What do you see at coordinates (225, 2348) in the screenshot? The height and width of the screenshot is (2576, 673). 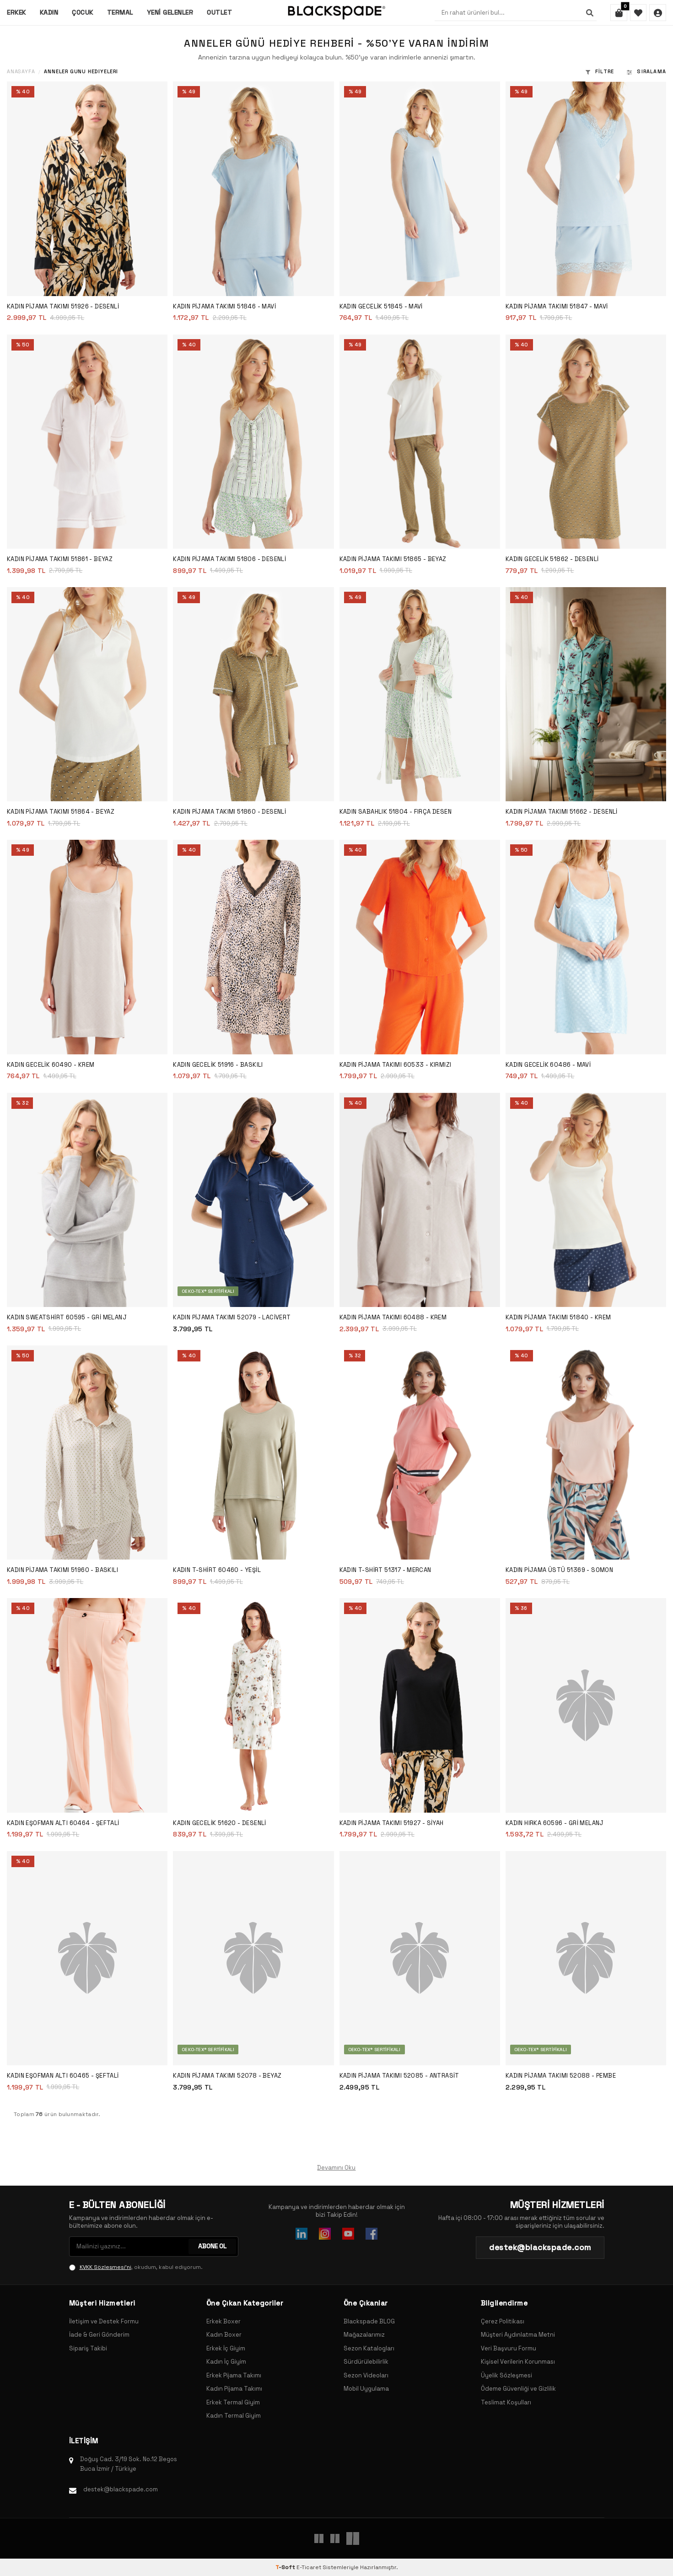 I see `Erkek İç Giyim` at bounding box center [225, 2348].